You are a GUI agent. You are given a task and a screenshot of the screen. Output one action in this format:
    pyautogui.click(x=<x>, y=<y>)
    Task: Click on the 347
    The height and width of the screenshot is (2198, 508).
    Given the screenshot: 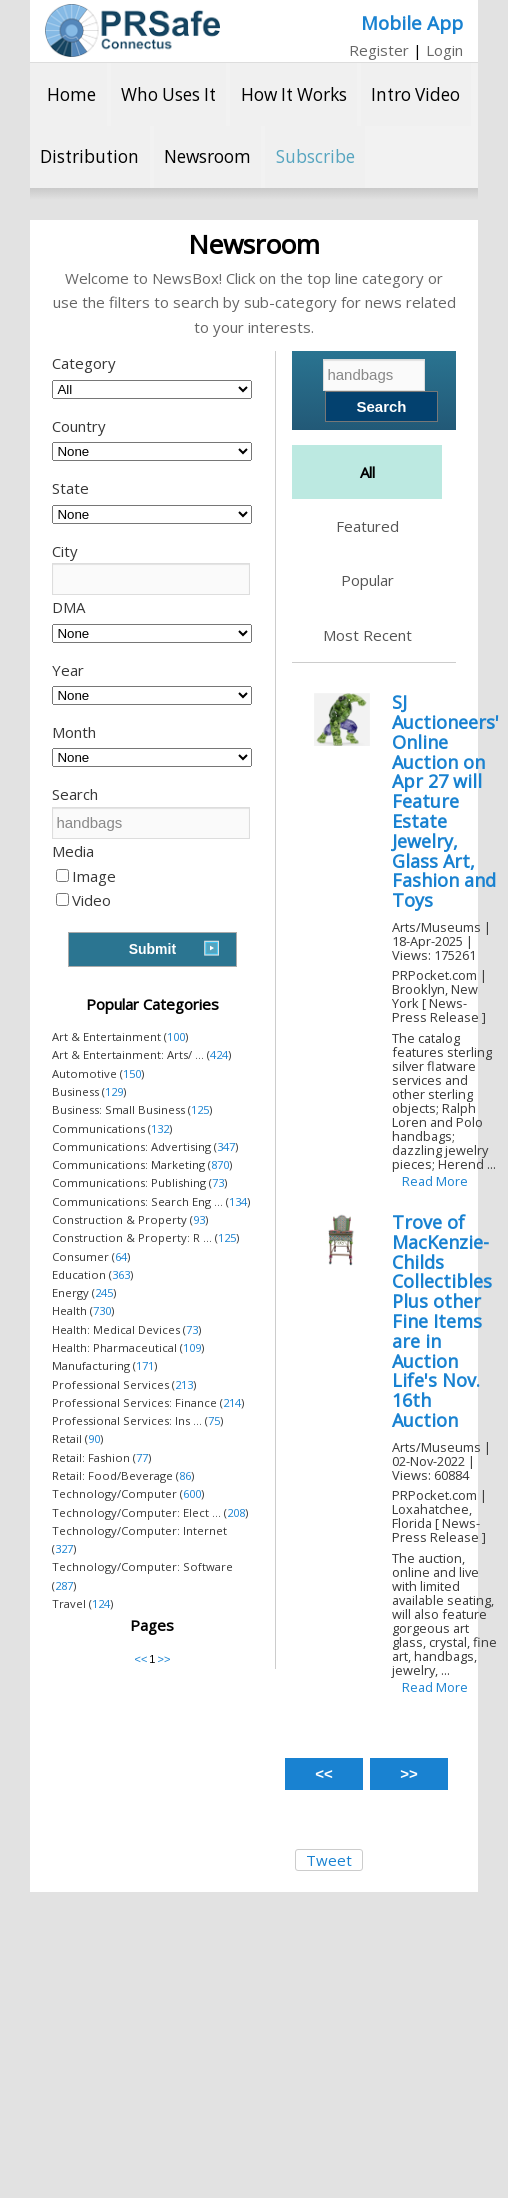 What is the action you would take?
    pyautogui.click(x=226, y=1146)
    